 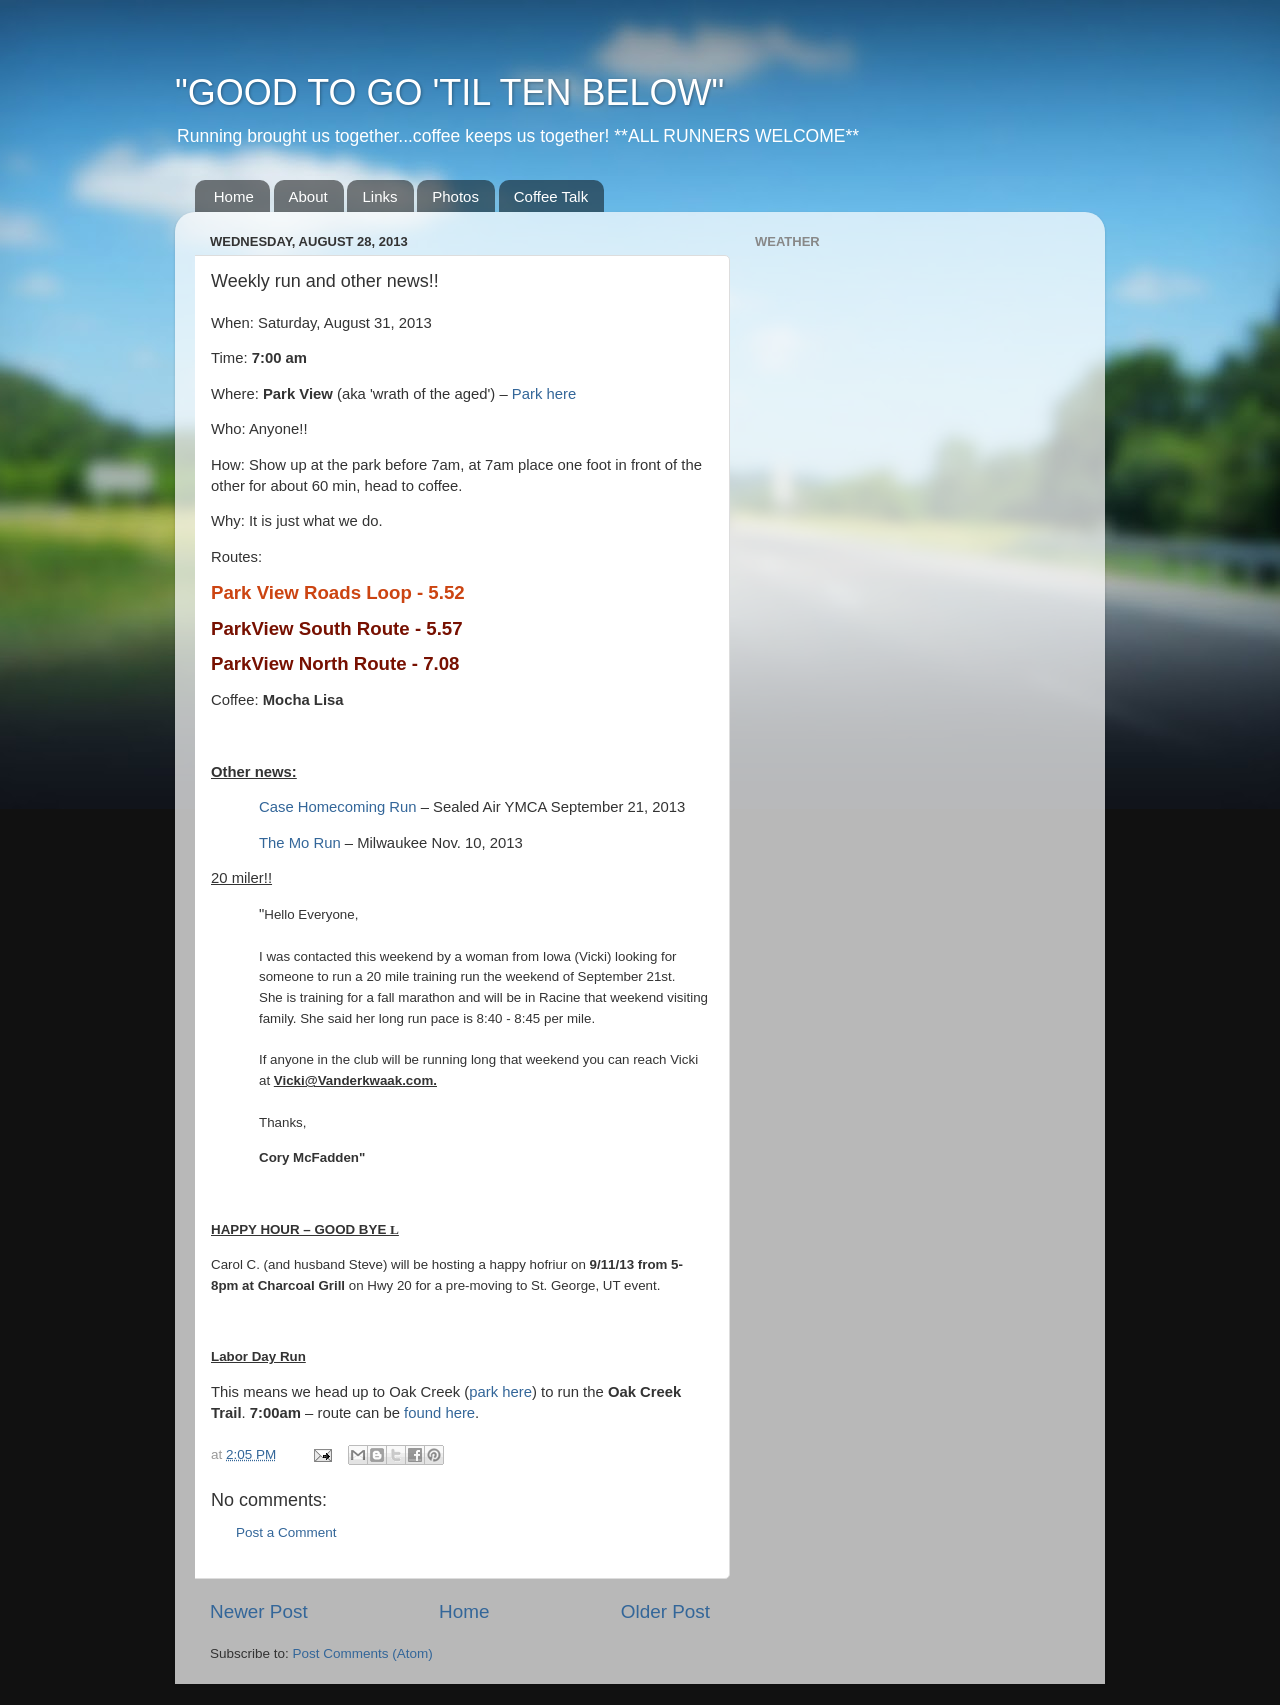 What do you see at coordinates (363, 1653) in the screenshot?
I see `Post Comments (Atom)` at bounding box center [363, 1653].